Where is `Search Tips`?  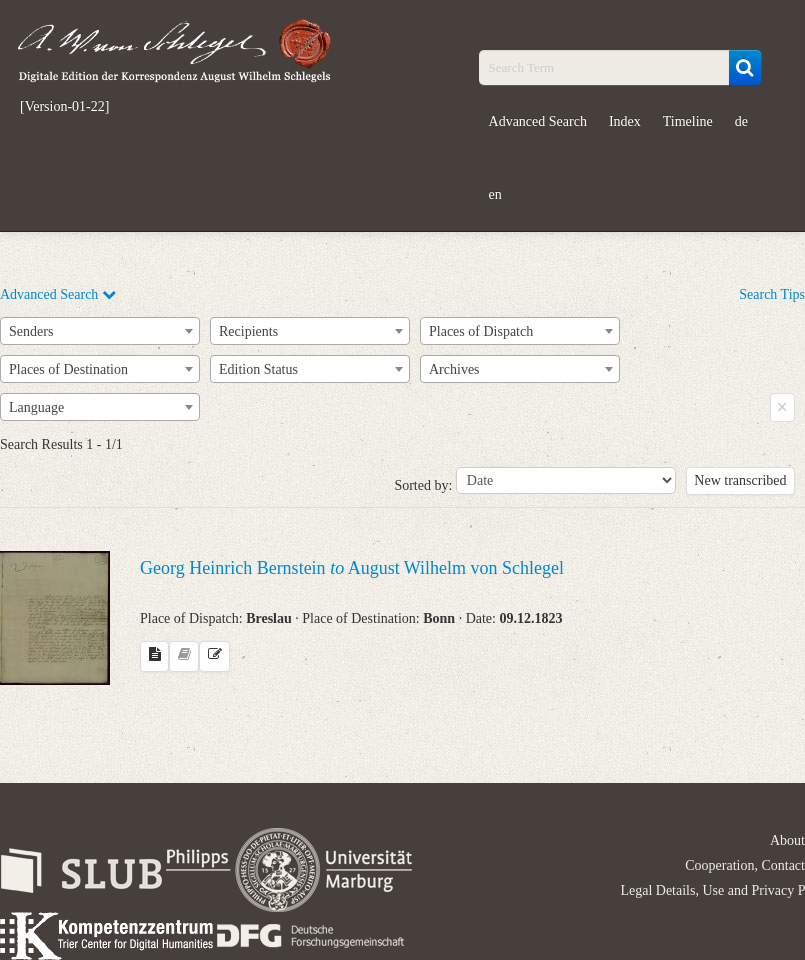
Search Tips is located at coordinates (772, 294).